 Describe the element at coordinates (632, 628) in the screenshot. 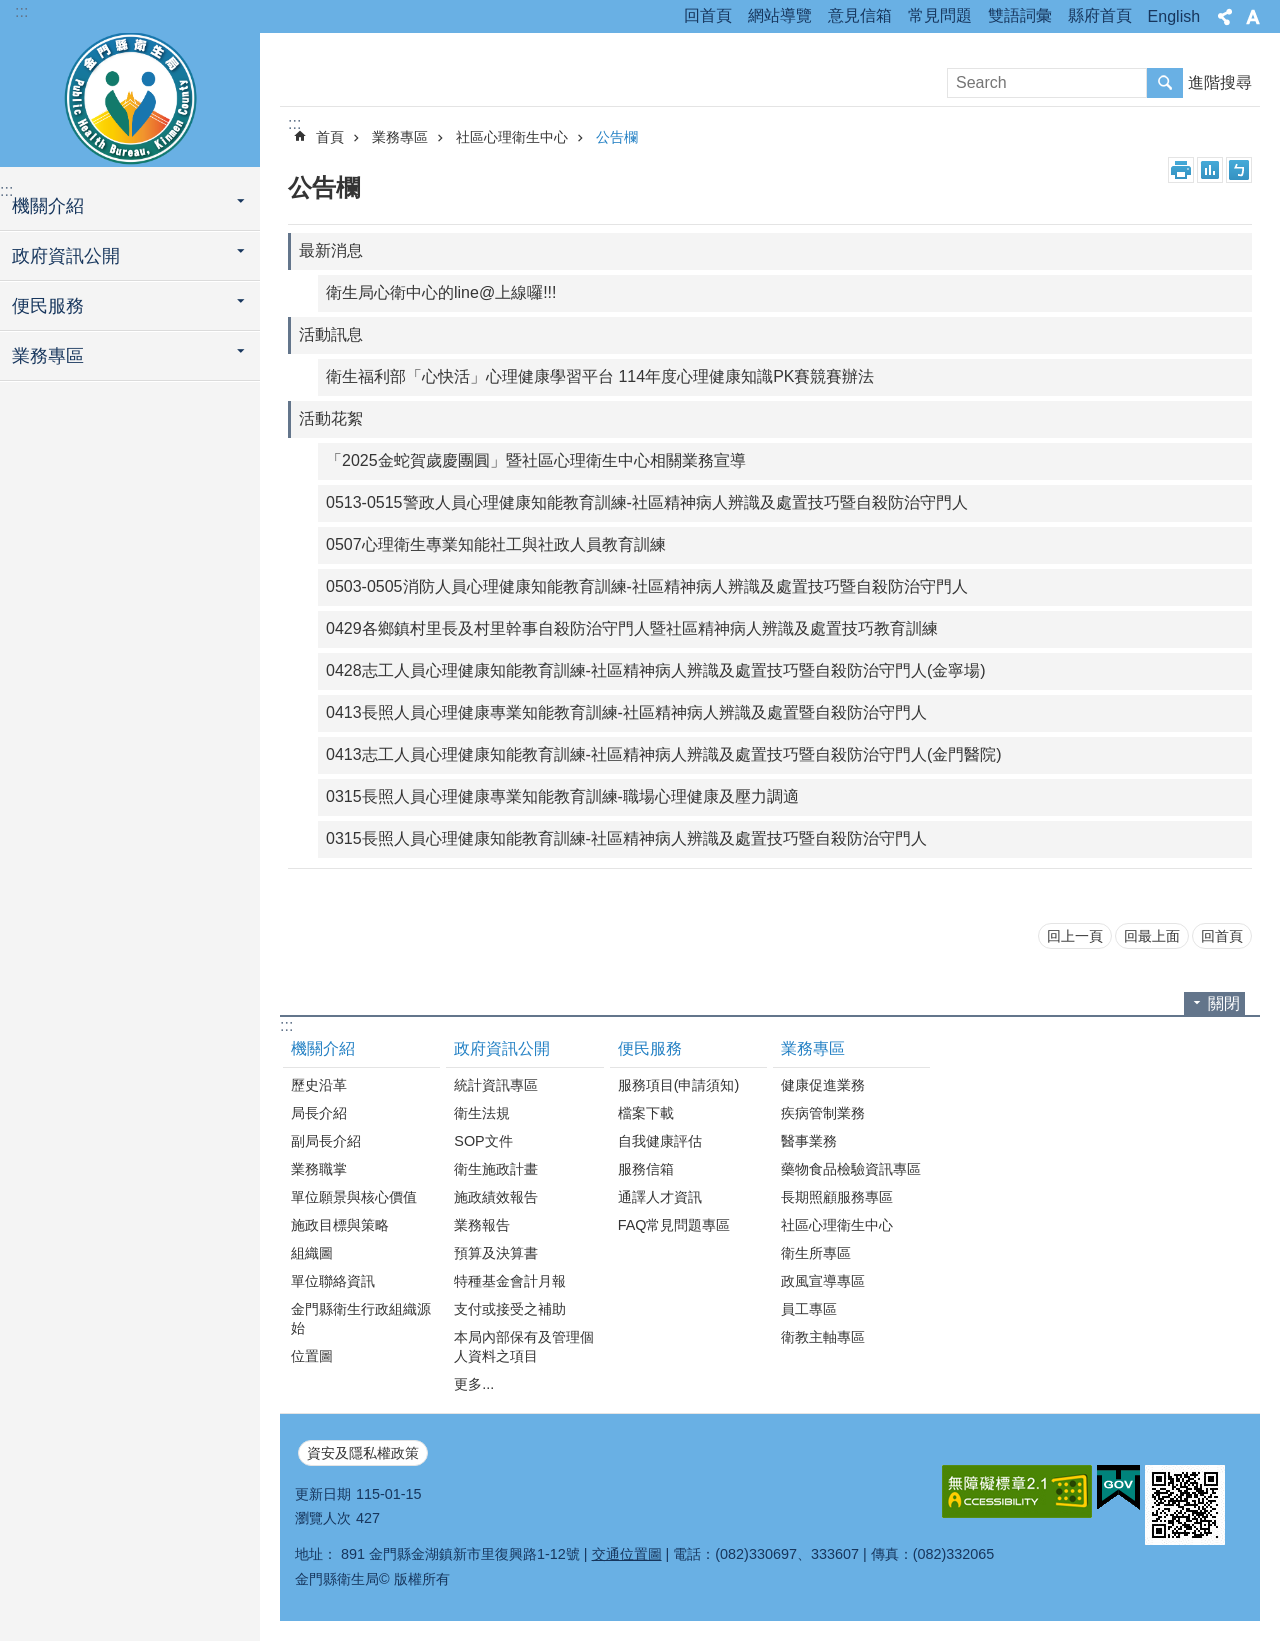

I see `0429各鄉鎮村里長及村里幹事自殺防治守門人暨社區精神病人辨識及處置技巧教育訓練` at that location.